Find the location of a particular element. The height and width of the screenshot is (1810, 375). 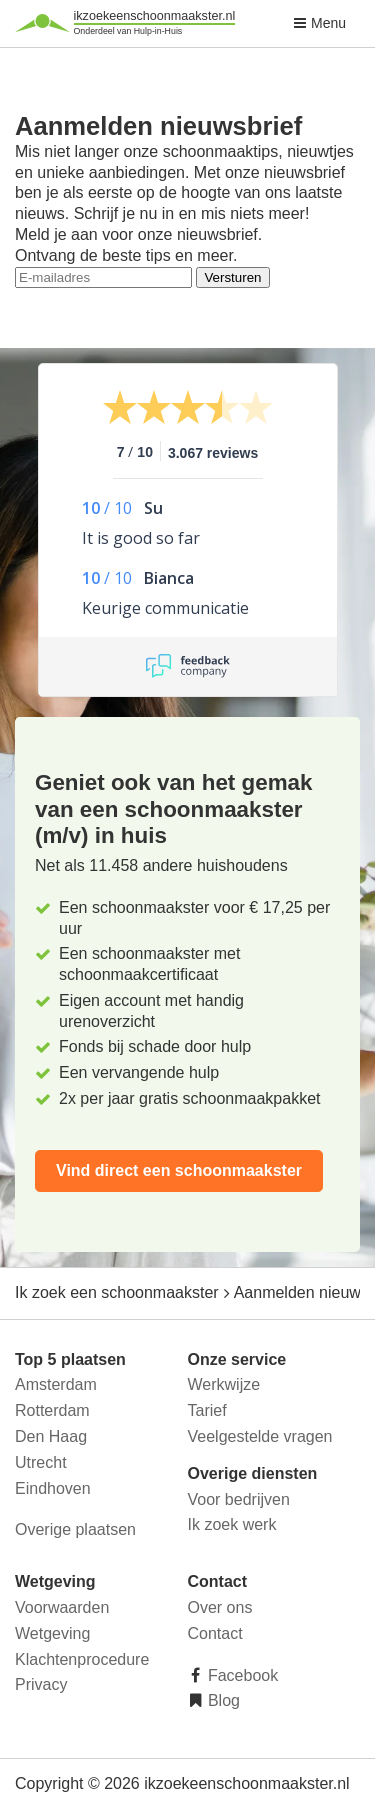

Ik zoek werk is located at coordinates (232, 1524).